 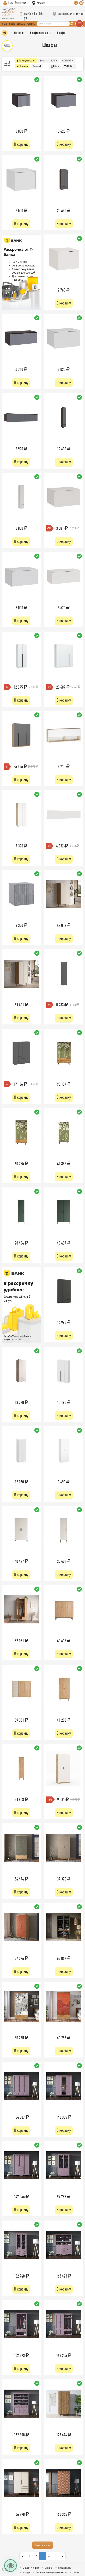 What do you see at coordinates (53, 60) in the screenshot?
I see `ЦВЕТ` at bounding box center [53, 60].